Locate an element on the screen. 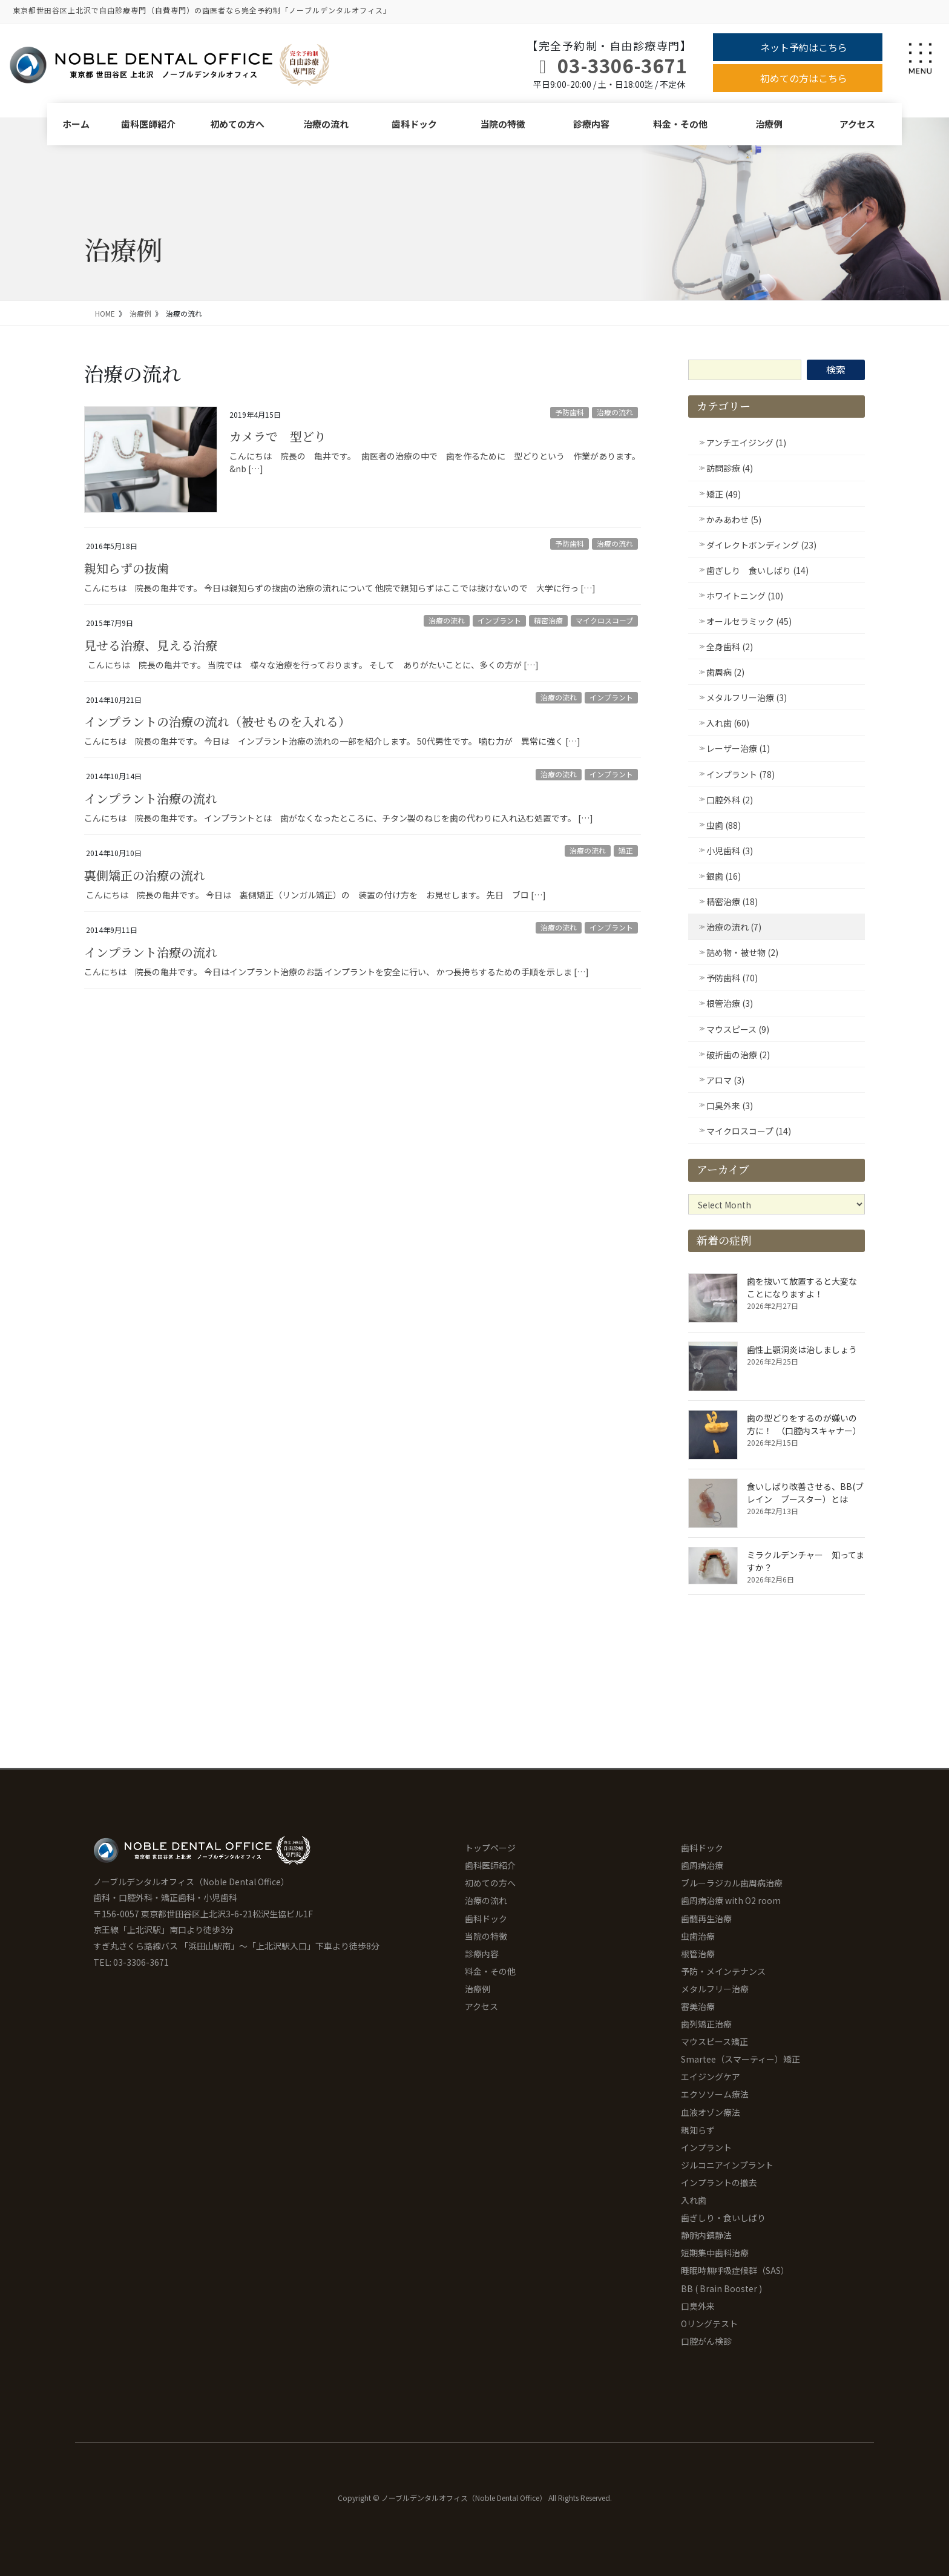 The height and width of the screenshot is (2576, 949). 親知らずの抜歯 is located at coordinates (126, 568).